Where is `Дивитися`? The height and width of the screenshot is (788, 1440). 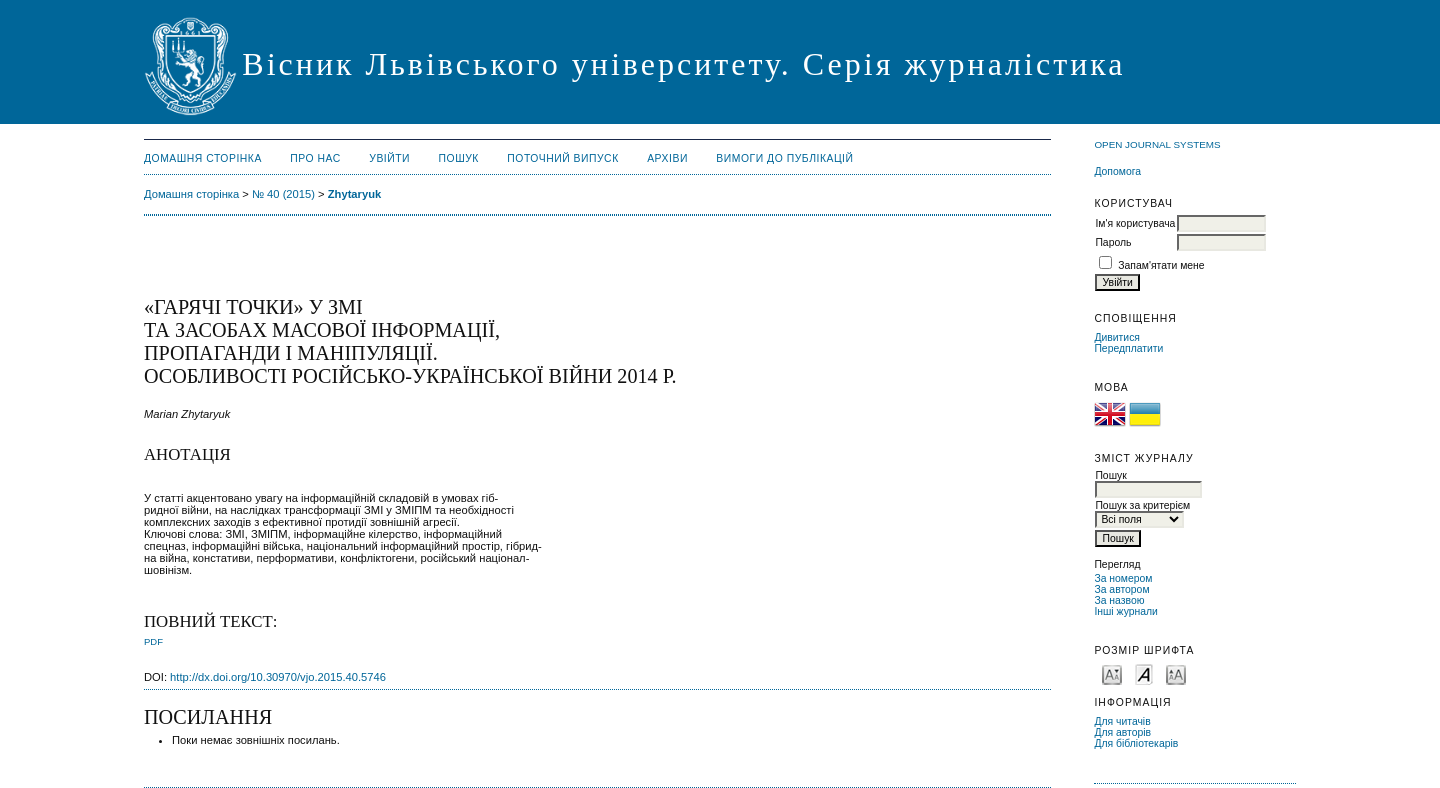 Дивитися is located at coordinates (1117, 337).